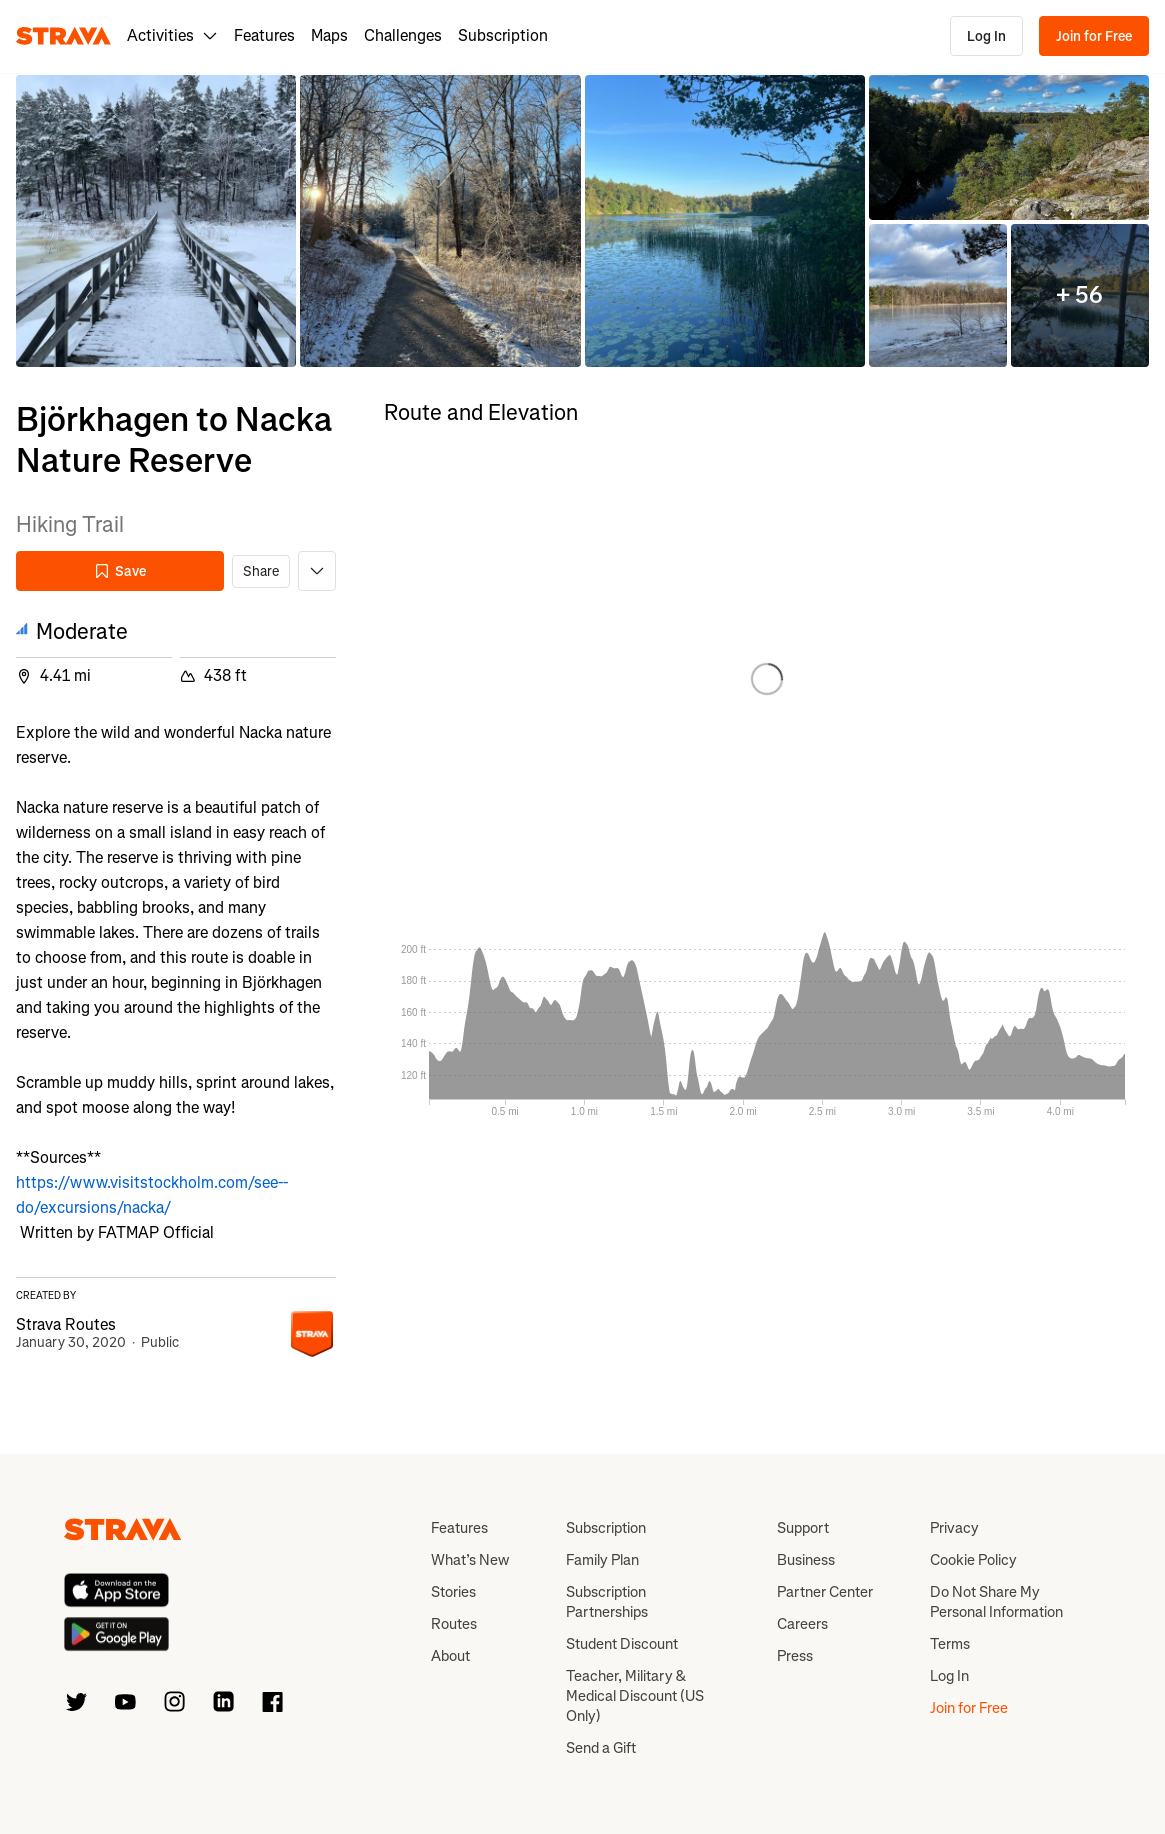  I want to click on Subscription, so click(503, 35).